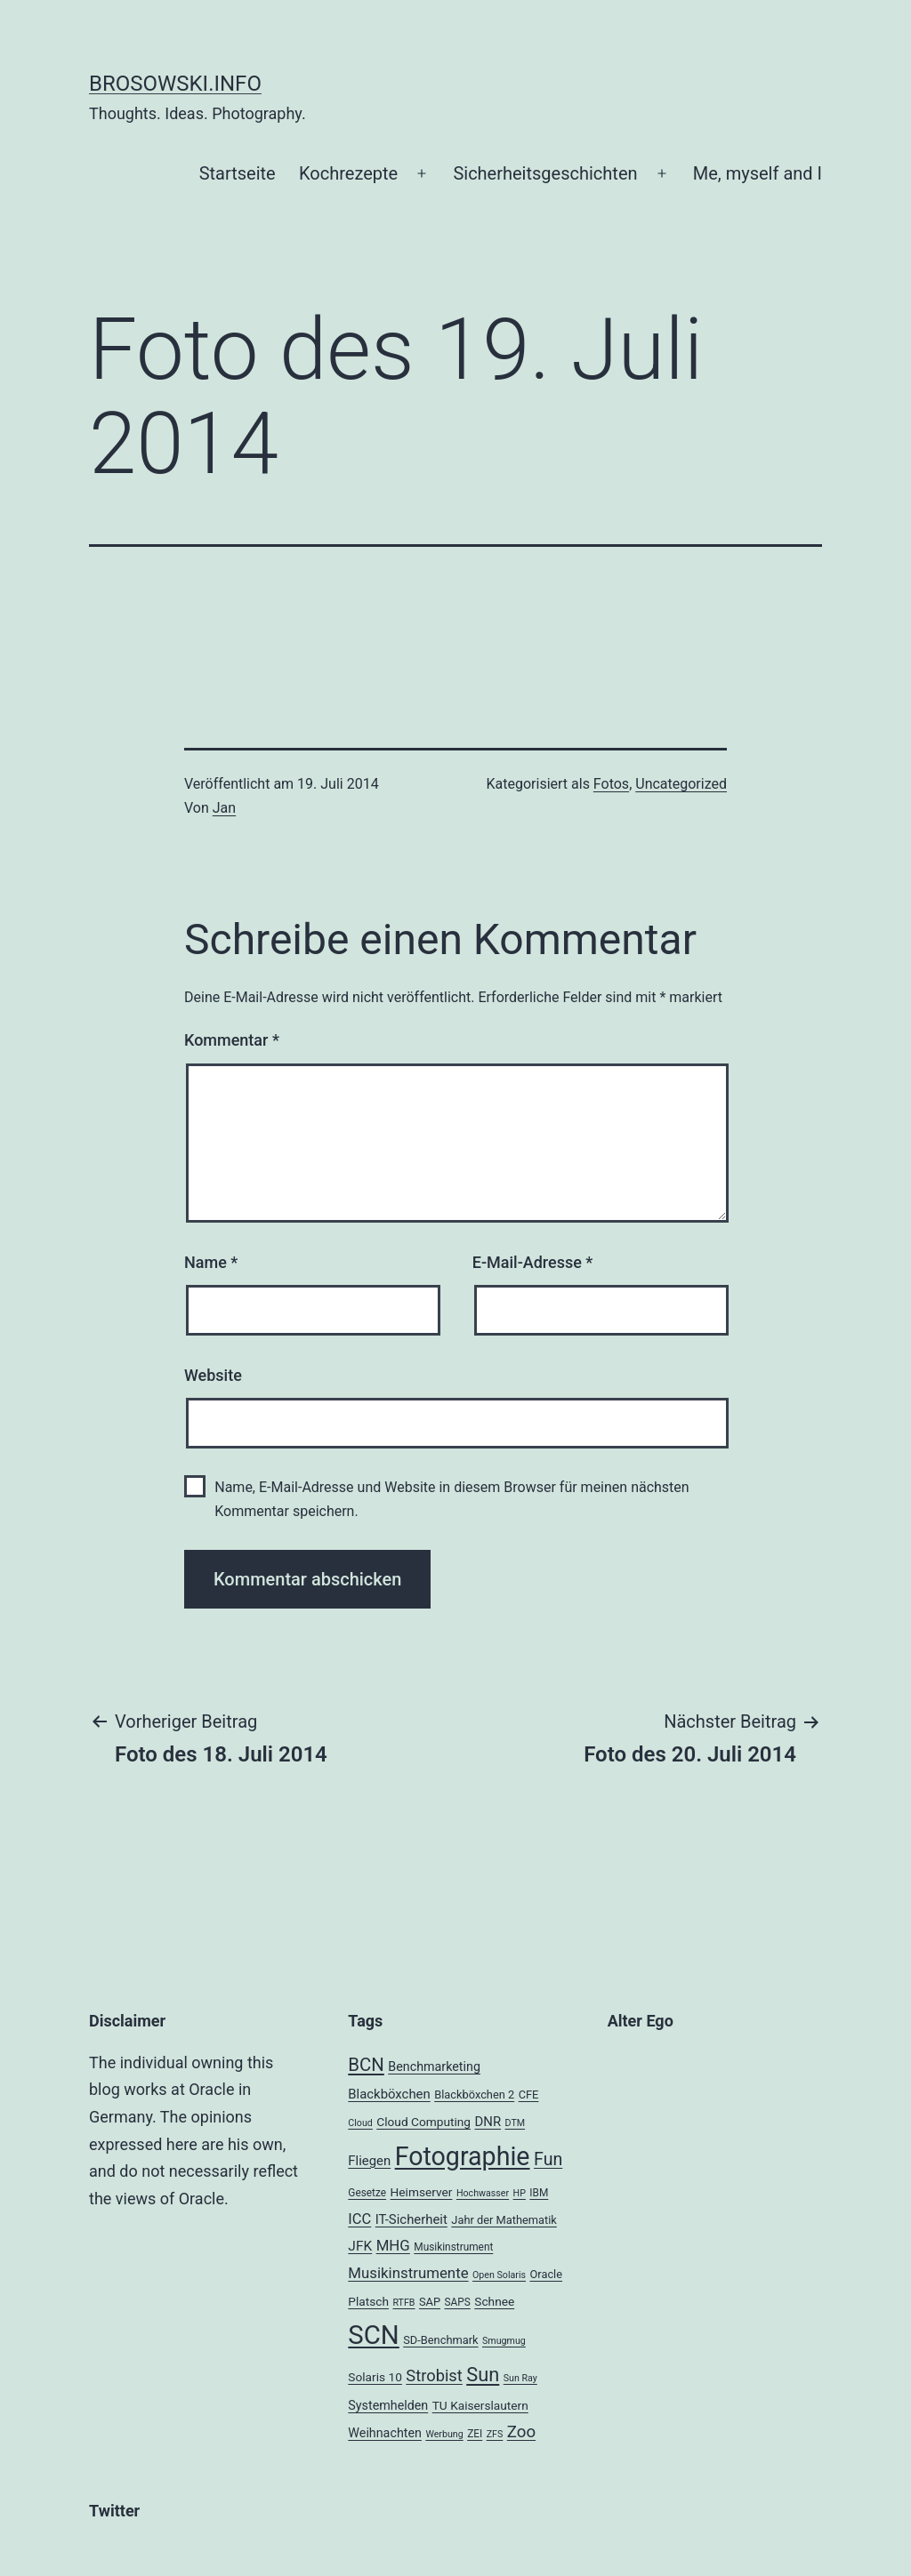  Describe the element at coordinates (480, 2405) in the screenshot. I see `TU Kaiserslautern [TU Kaiserslautern (6 Einträge)]` at that location.